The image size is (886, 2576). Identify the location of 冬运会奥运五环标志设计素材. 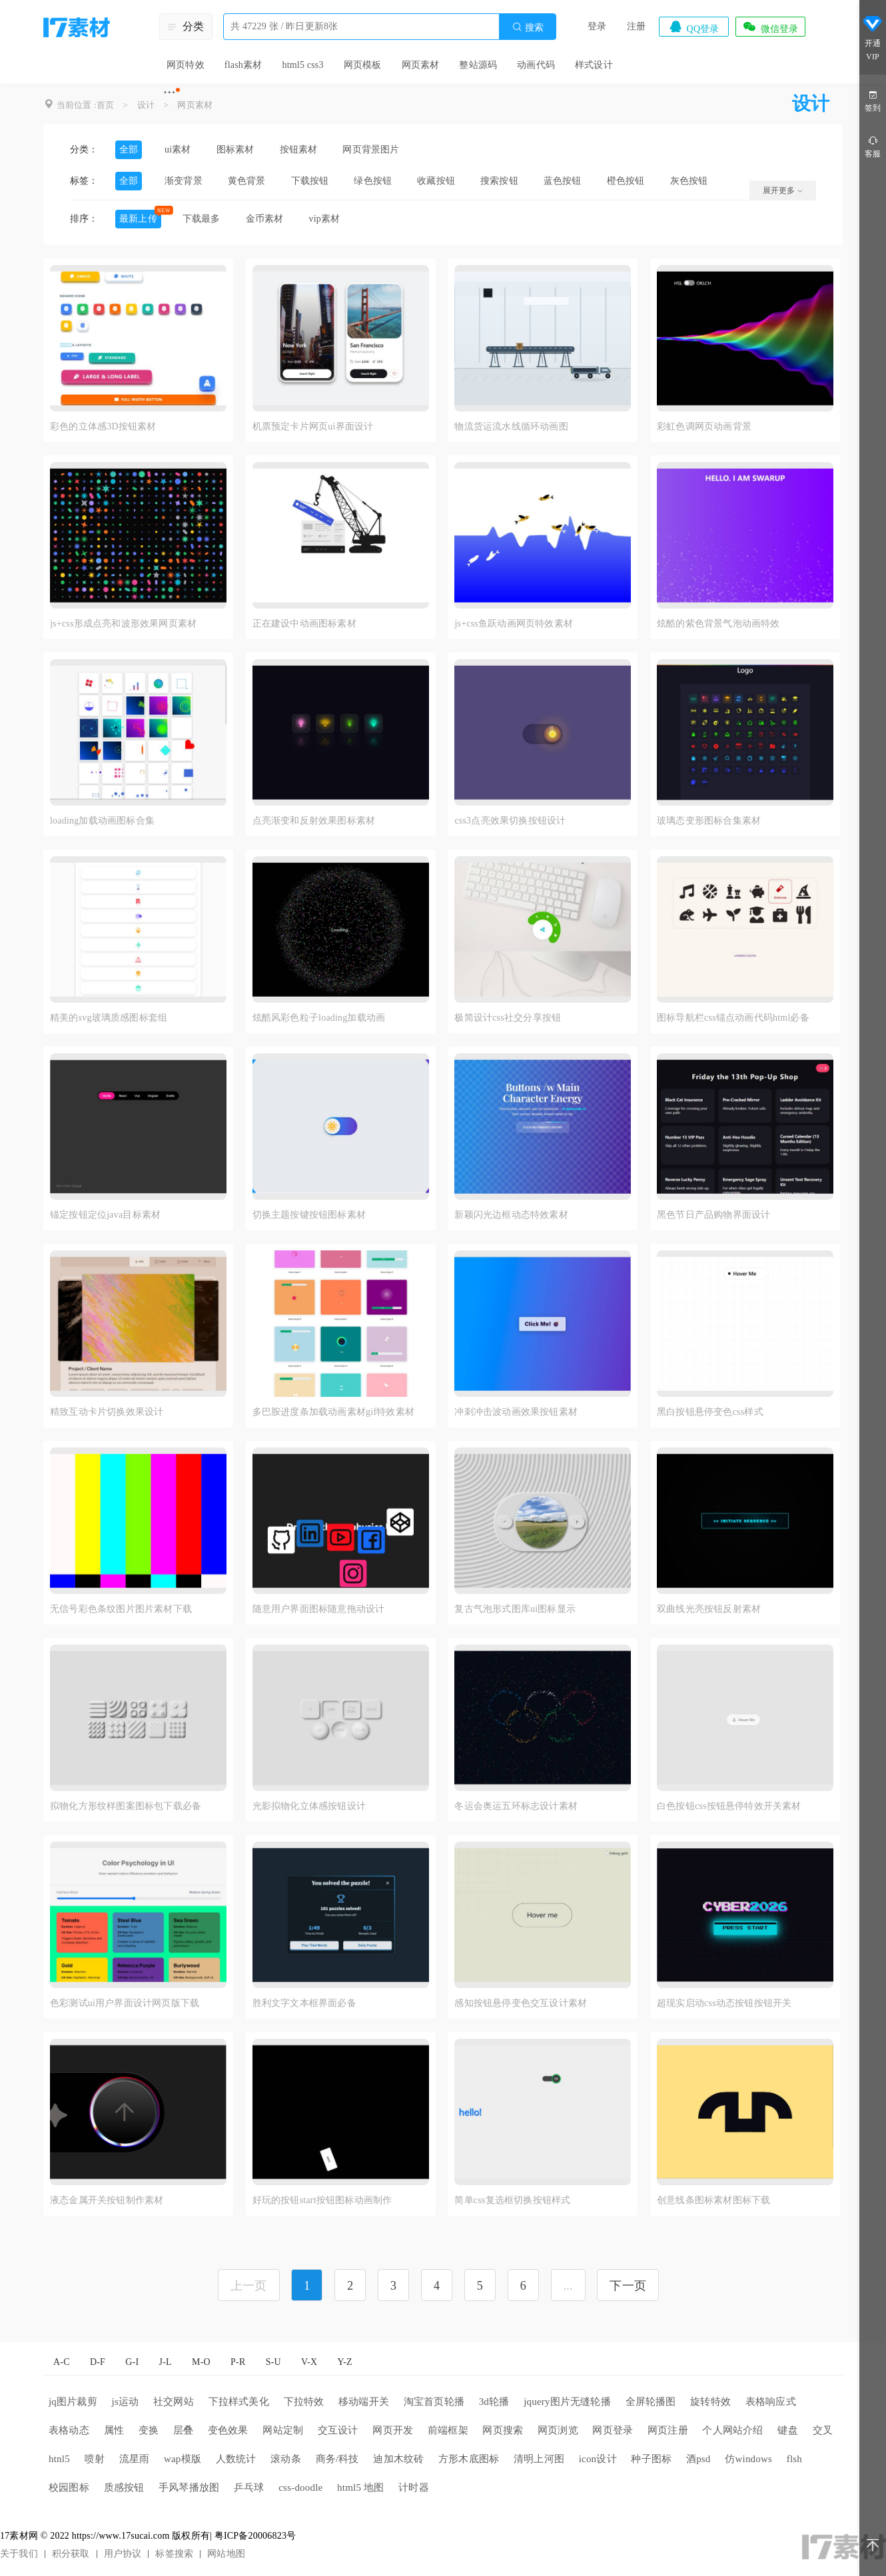
(516, 1806).